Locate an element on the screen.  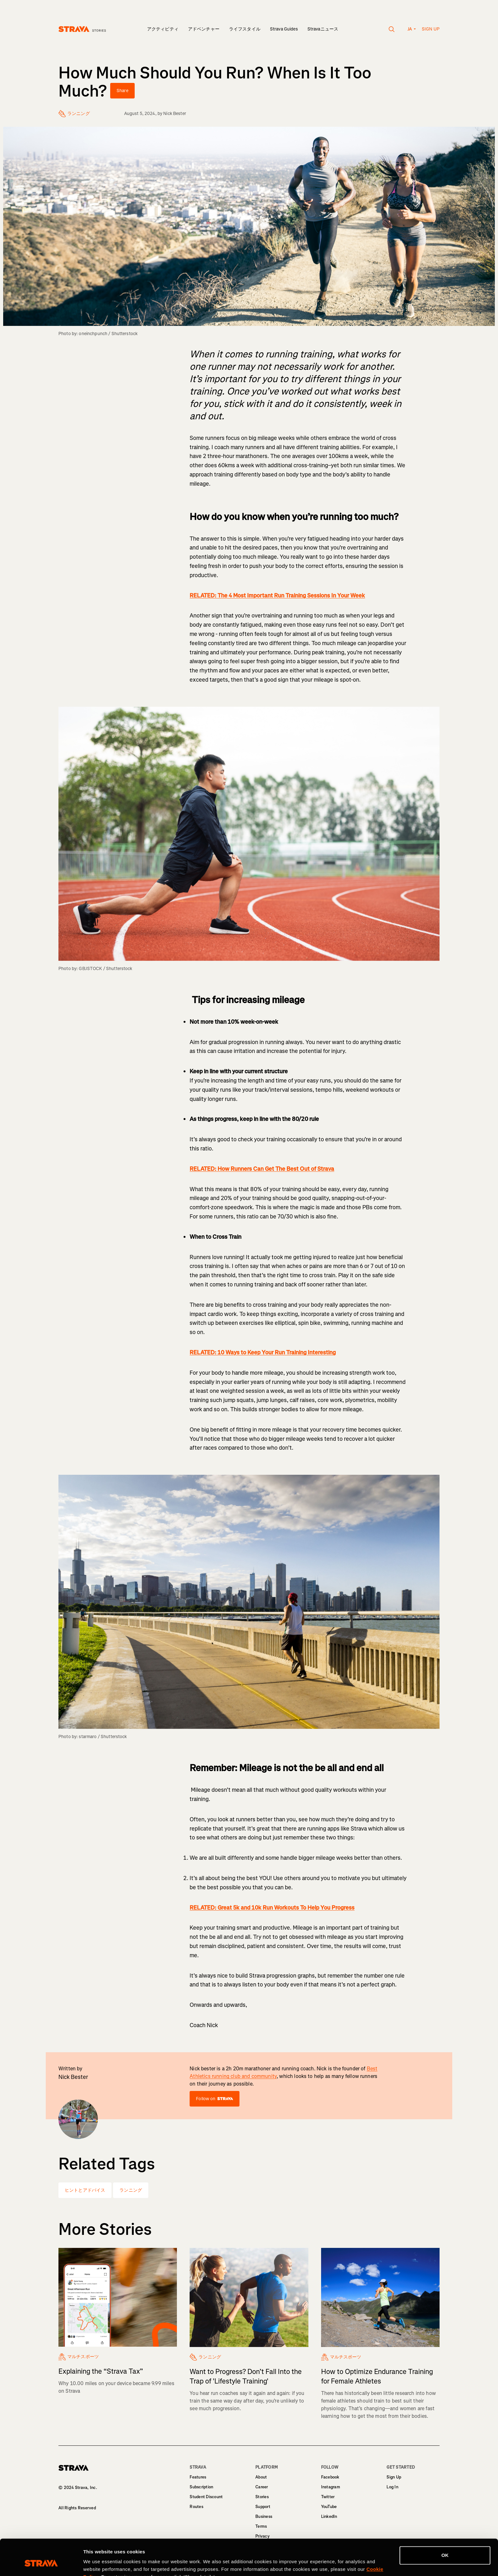
OK is located at coordinates (445, 2524).